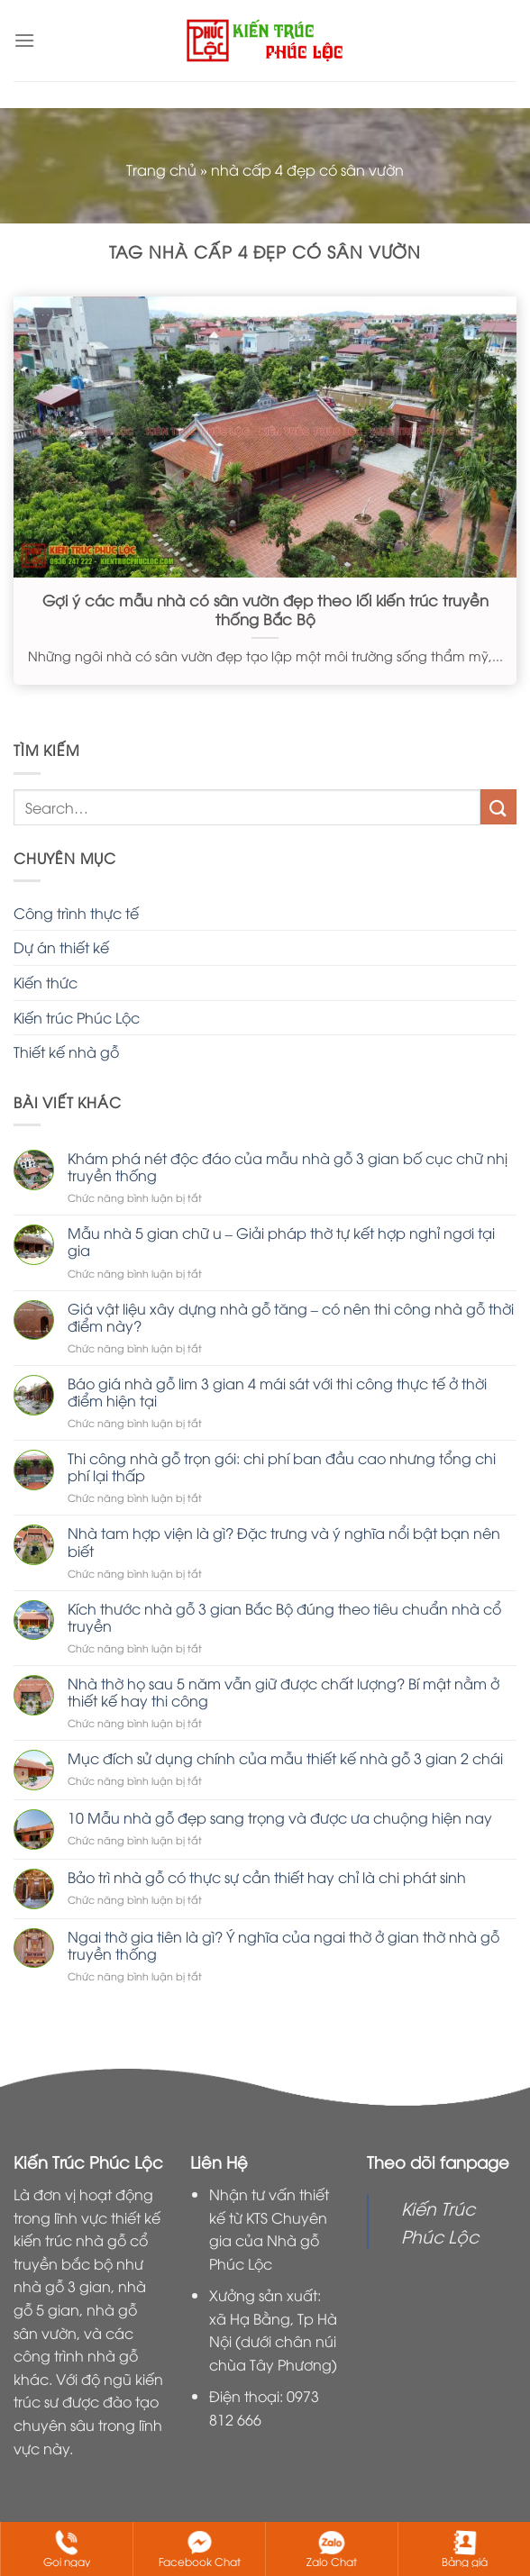  I want to click on Khám phá nét độc đáo của mẫu nhà gỗ 3 gian bố cục chữ nhị truyền thống, so click(287, 1167).